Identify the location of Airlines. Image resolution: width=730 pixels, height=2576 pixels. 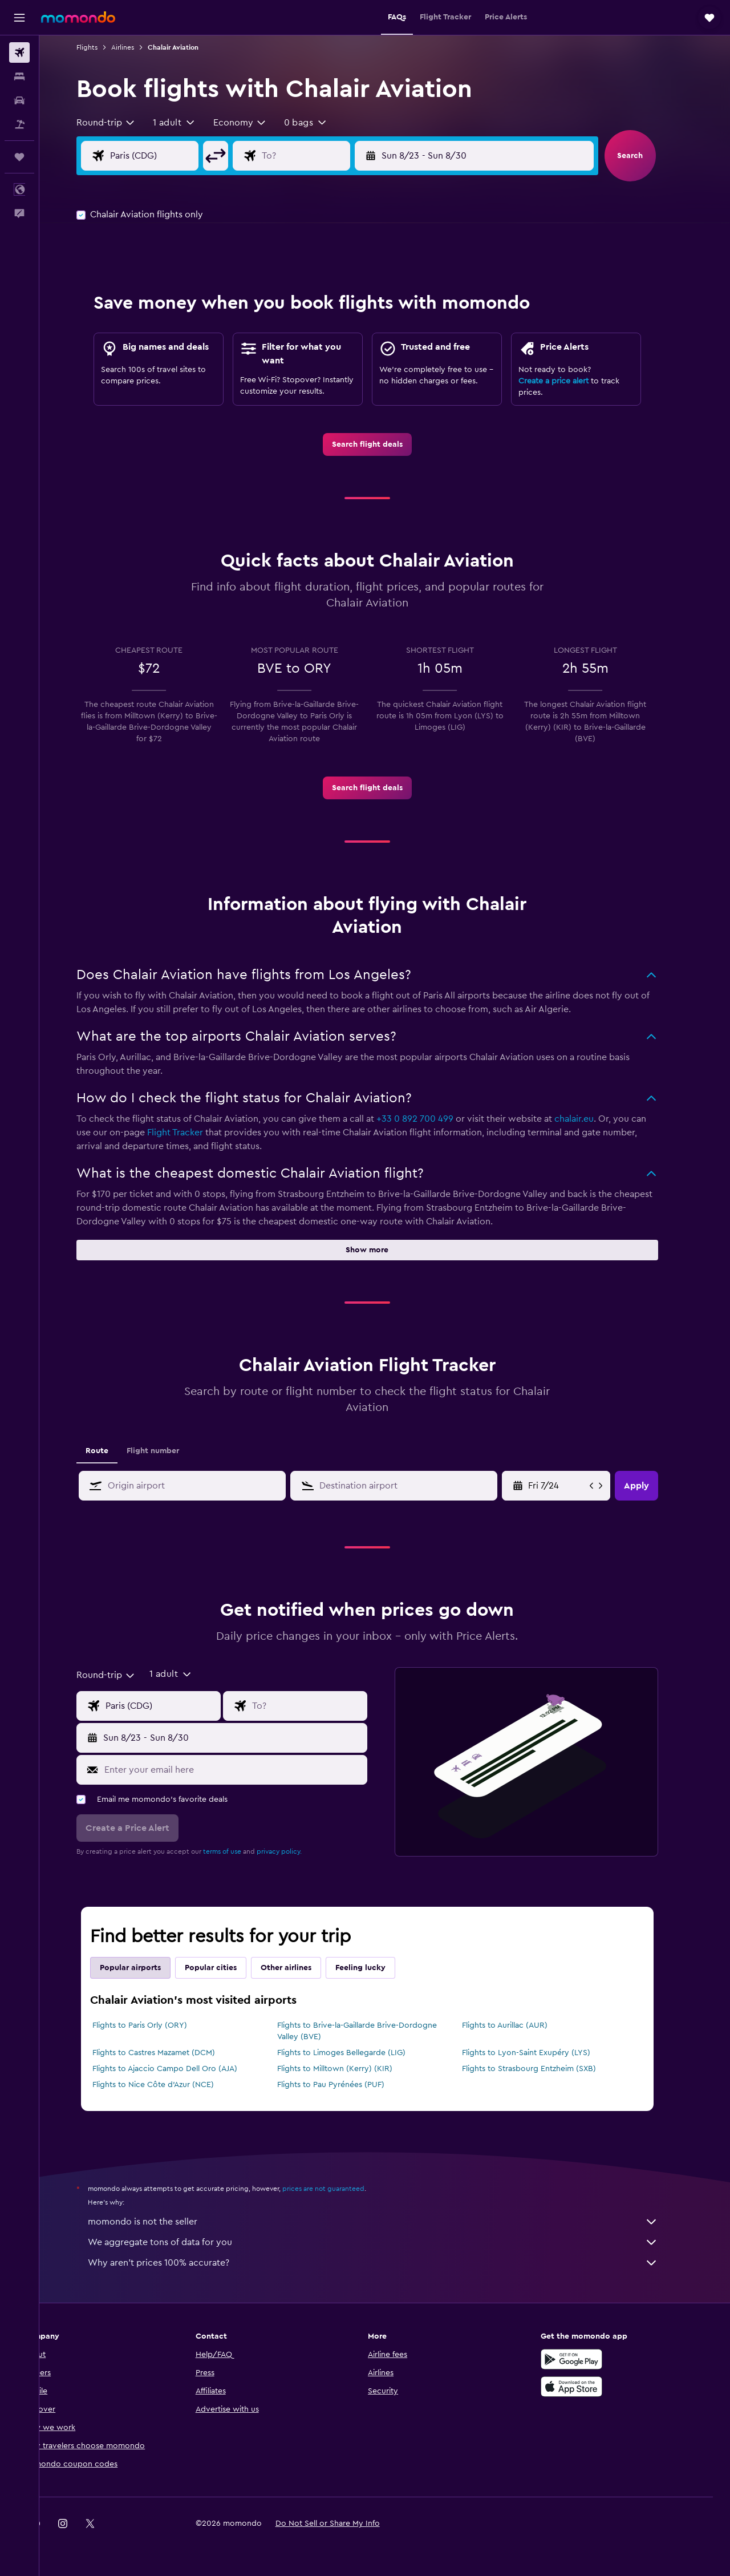
(140, 47).